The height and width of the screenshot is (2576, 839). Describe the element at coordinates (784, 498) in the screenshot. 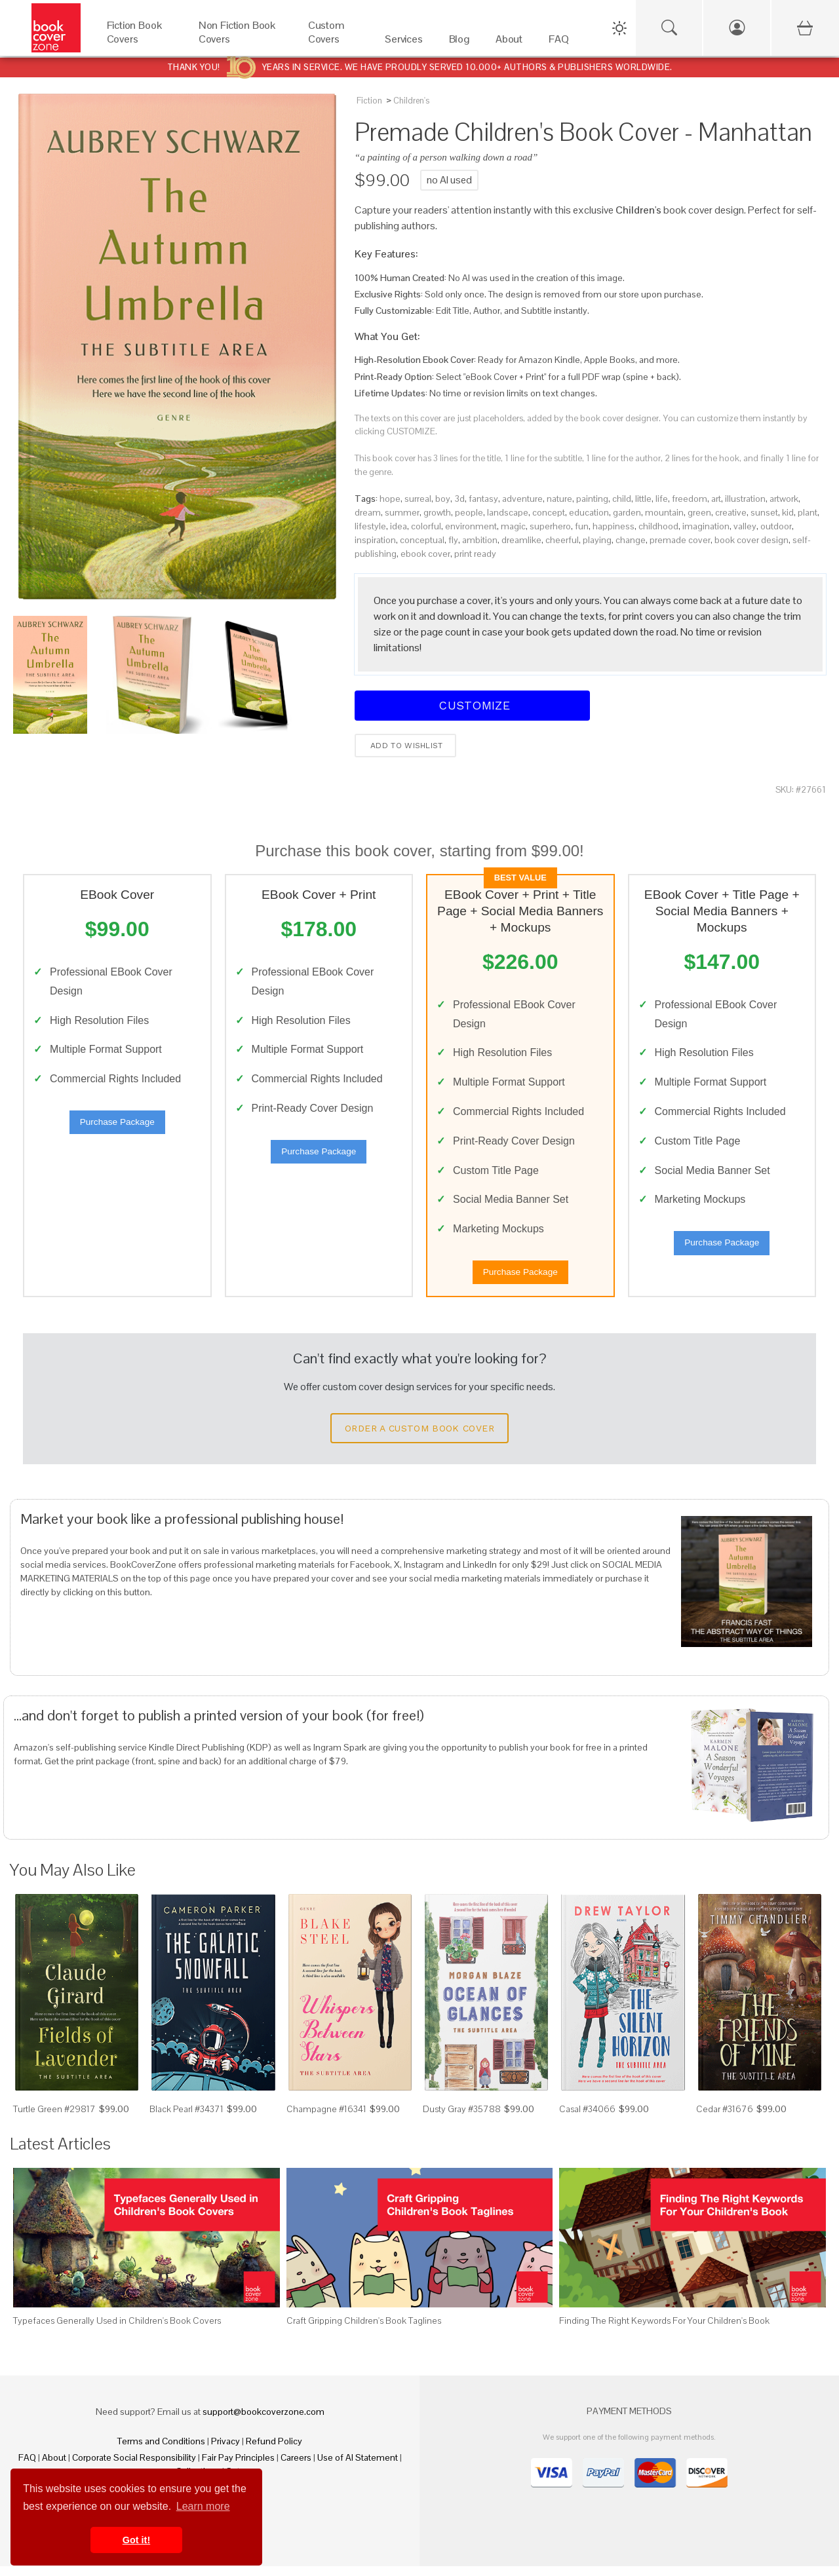

I see `artwork` at that location.